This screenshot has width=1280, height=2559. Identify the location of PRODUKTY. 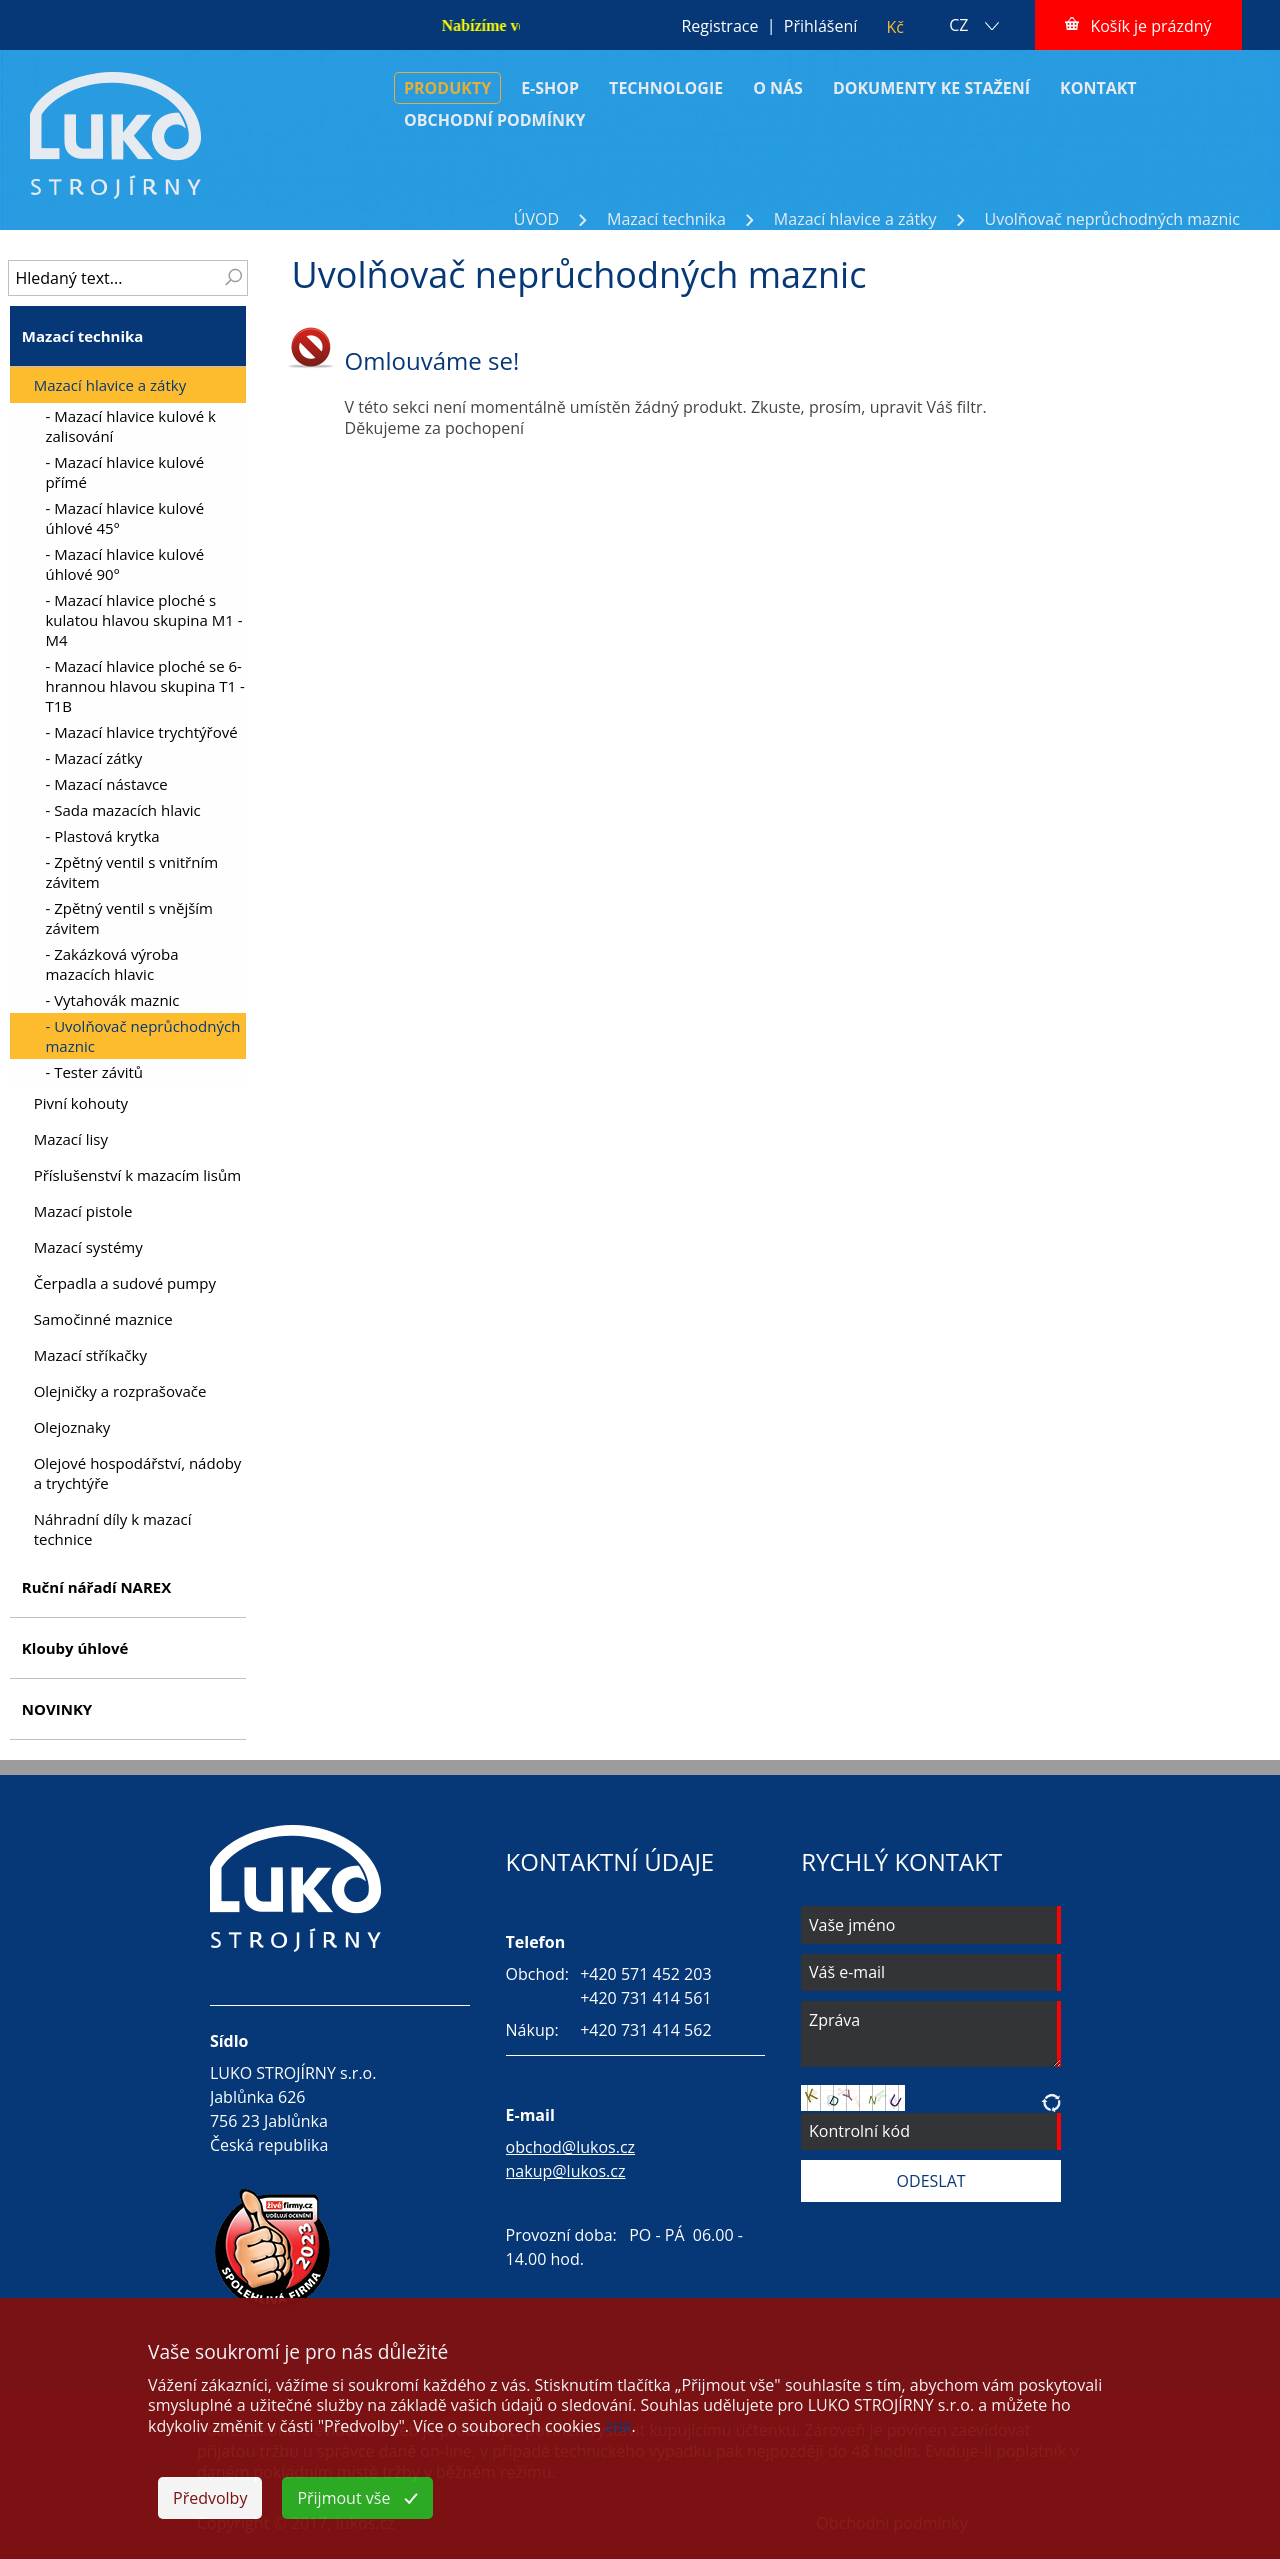
(447, 88).